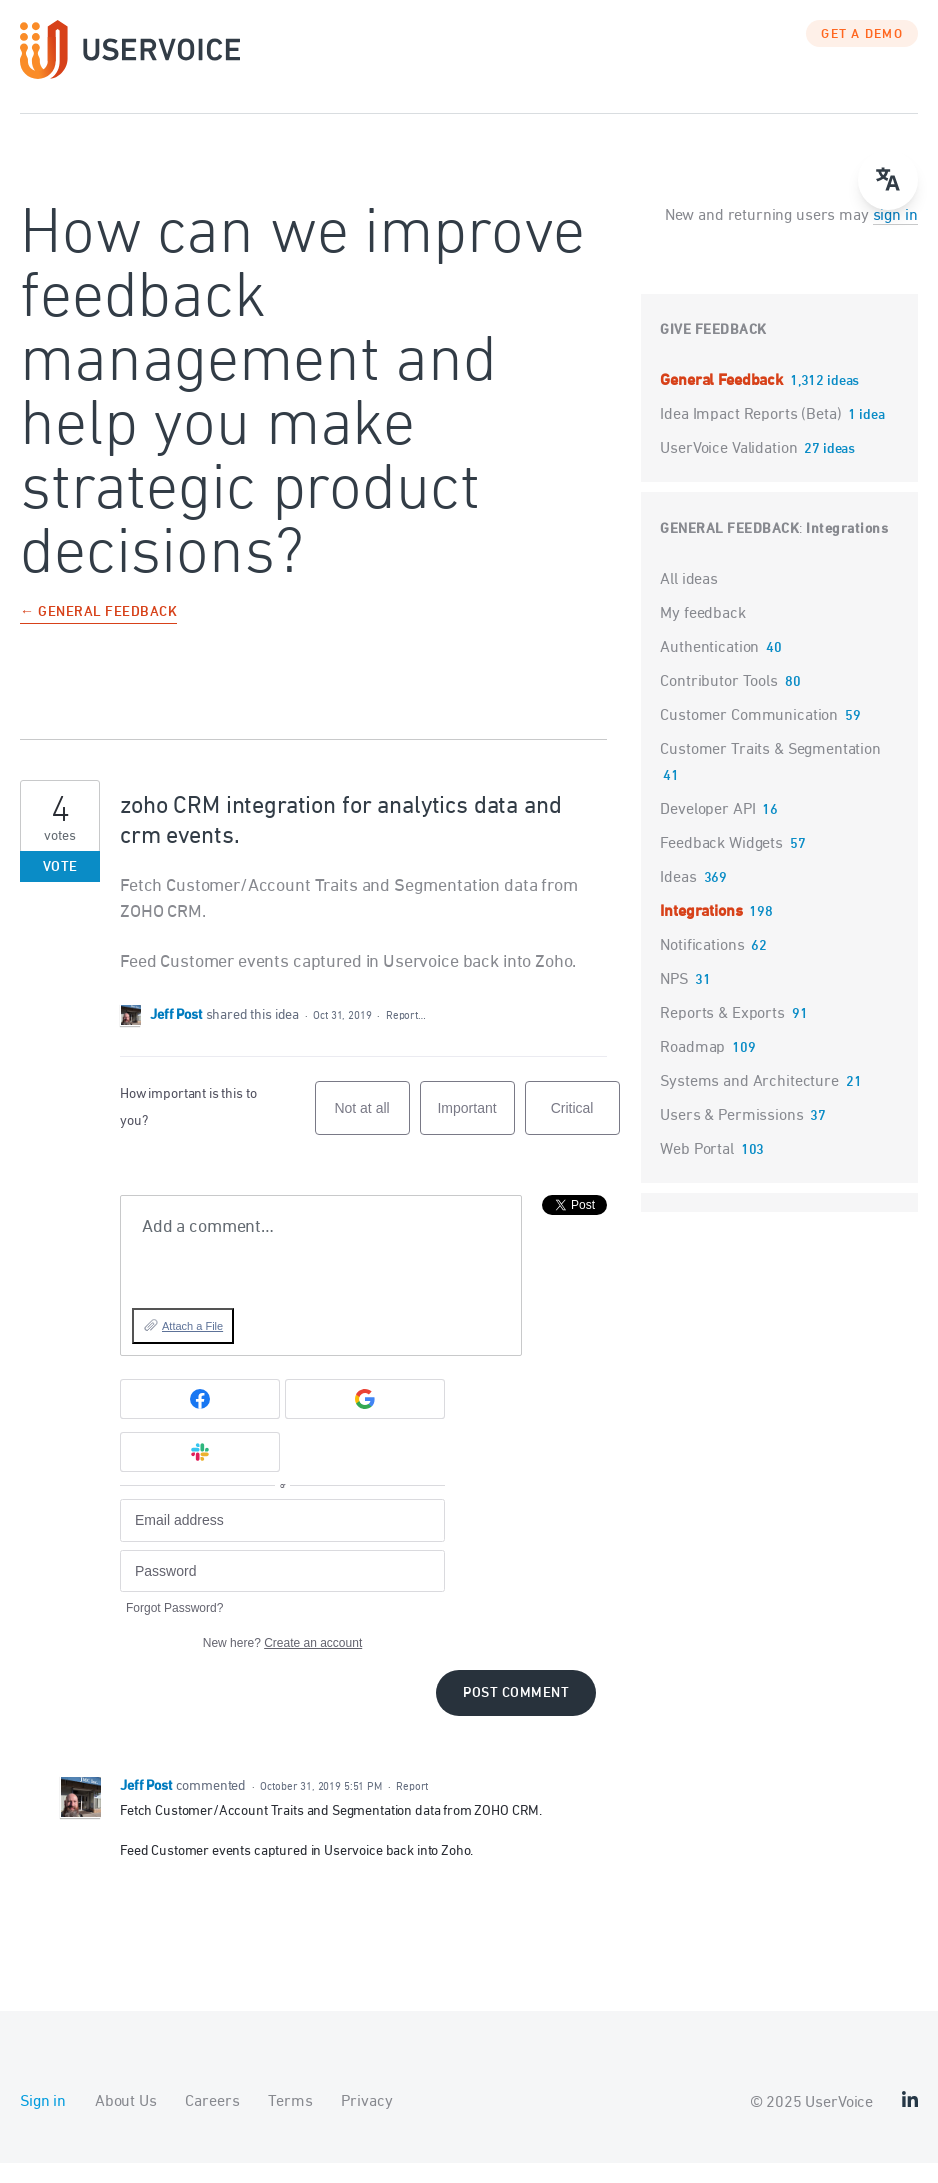 The image size is (938, 2183). I want to click on sign in, so click(895, 236).